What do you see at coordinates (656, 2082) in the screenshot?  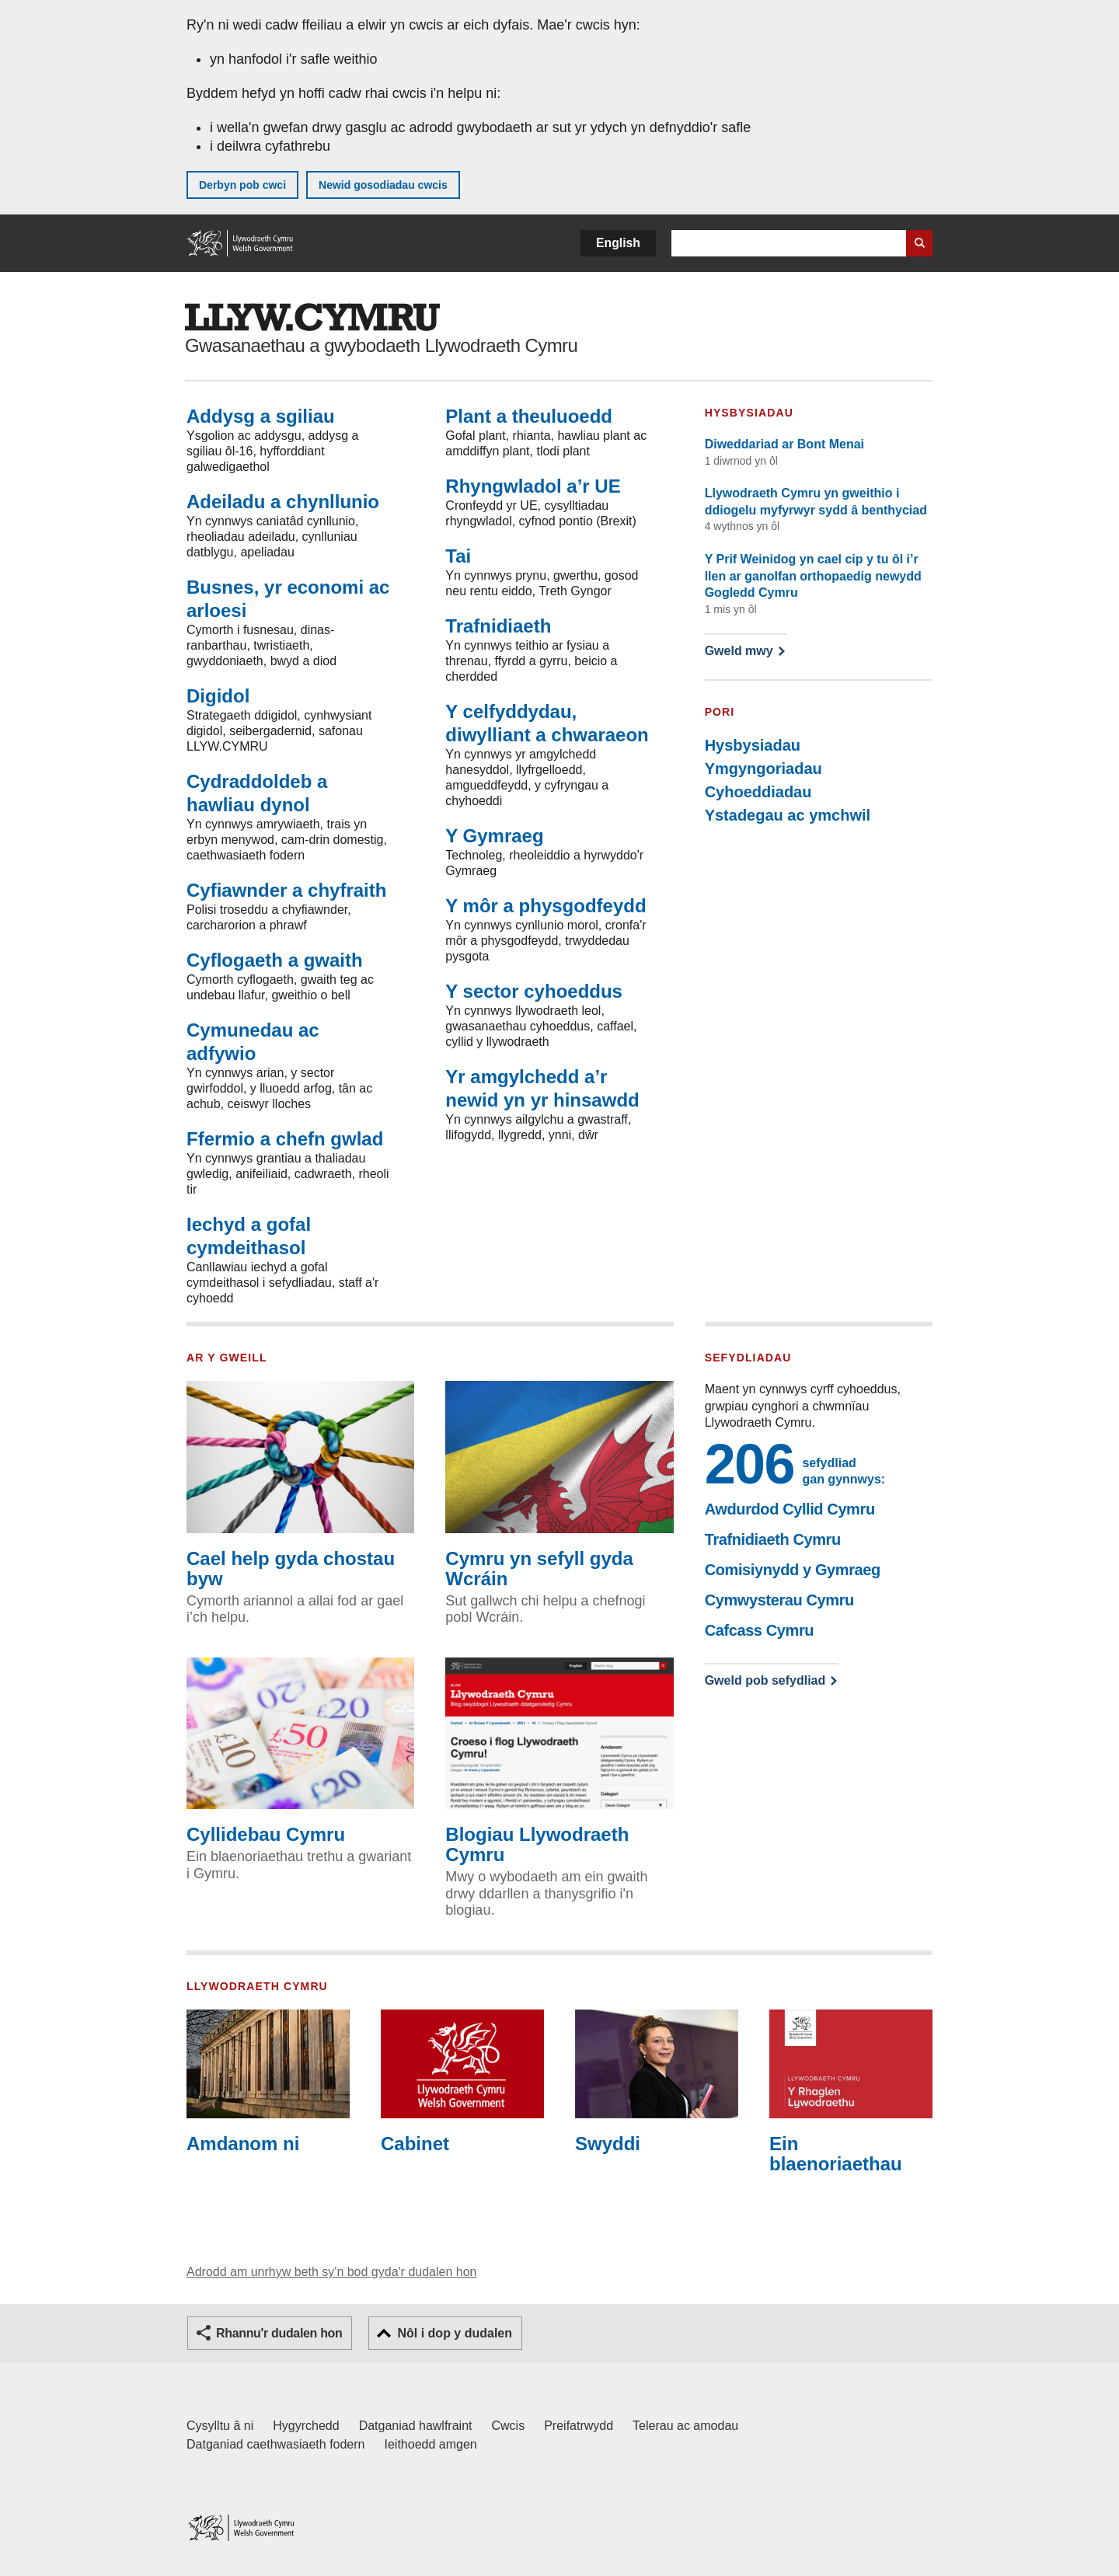 I see `Swyddi` at bounding box center [656, 2082].